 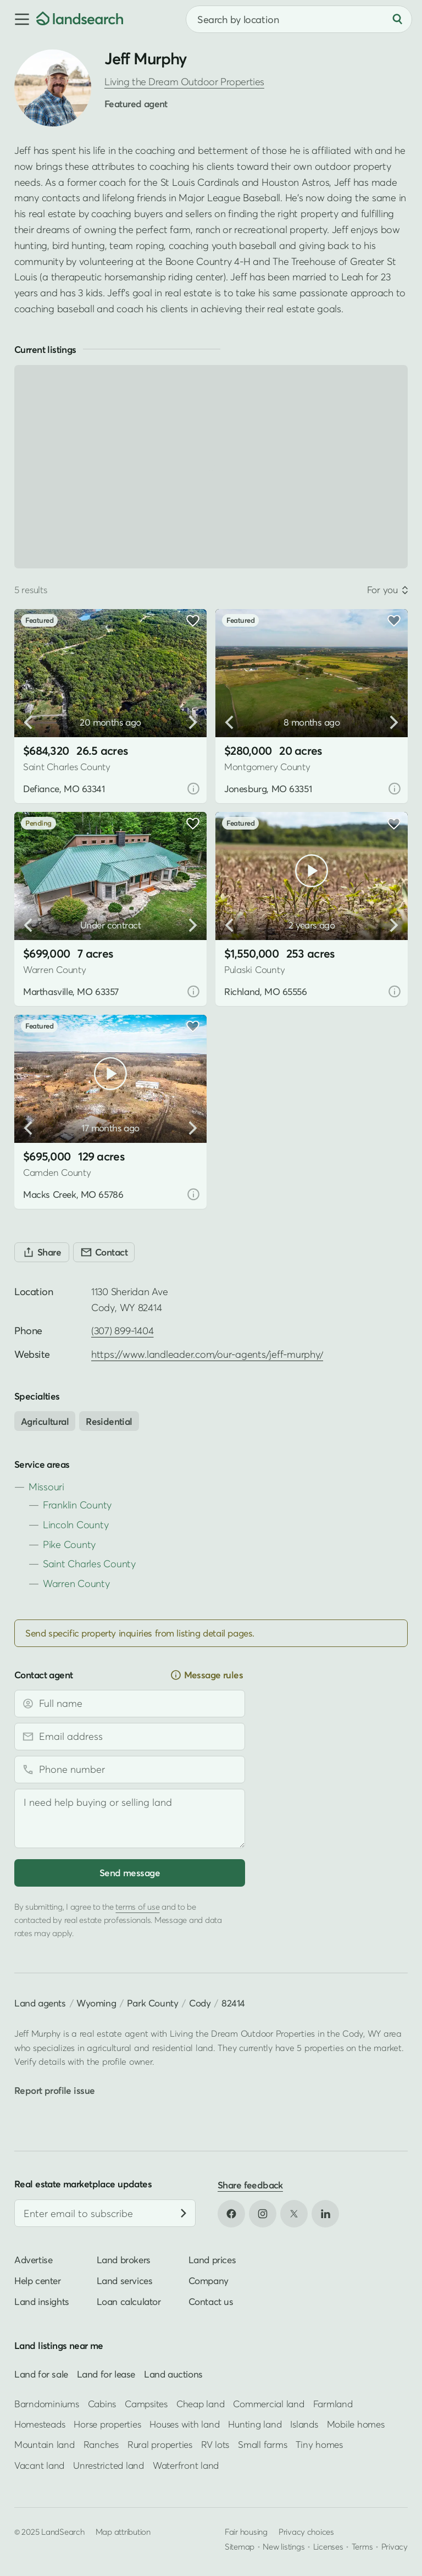 I want to click on (307) 899-1404, so click(x=122, y=1330).